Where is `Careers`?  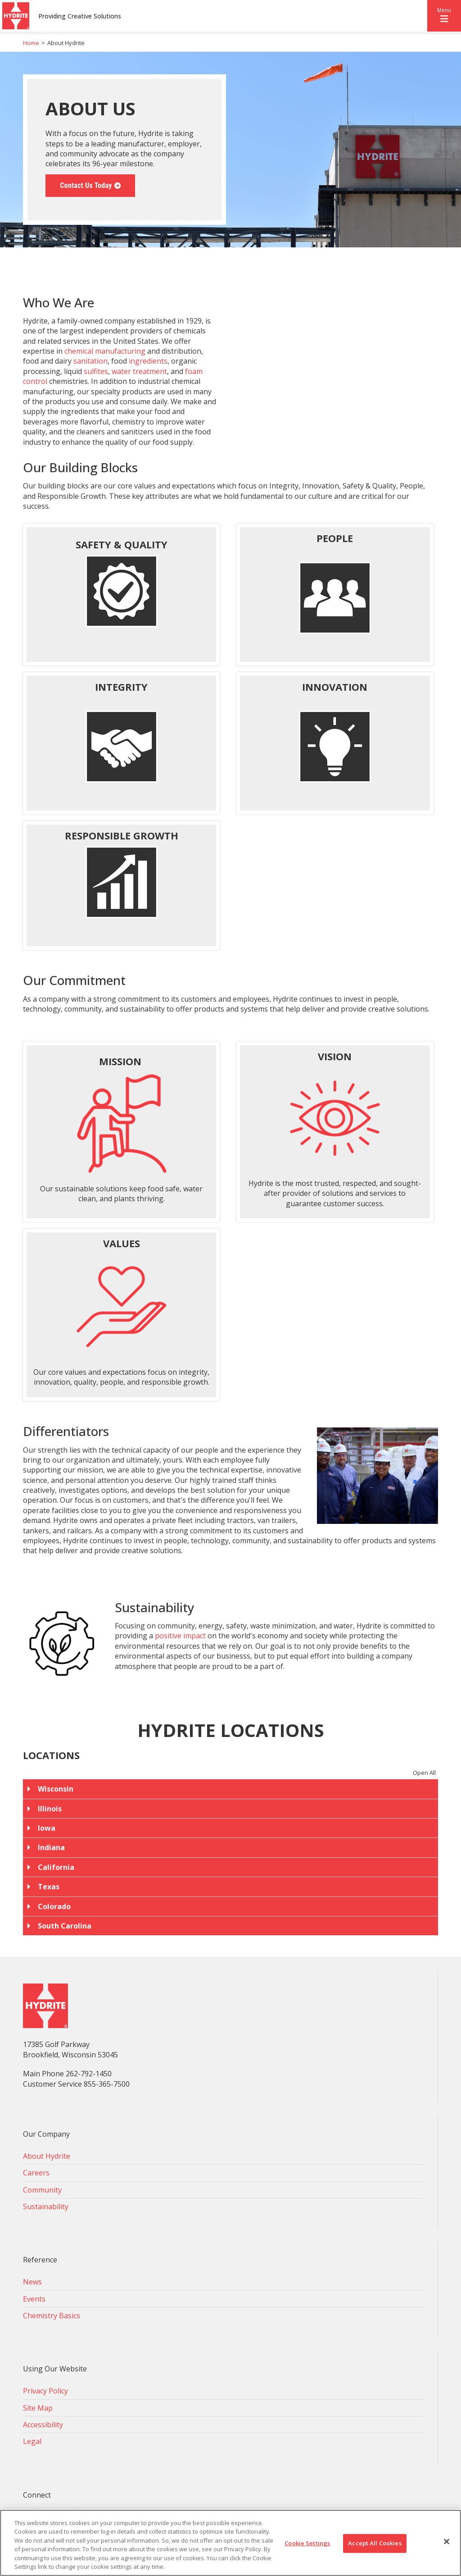
Careers is located at coordinates (36, 2173).